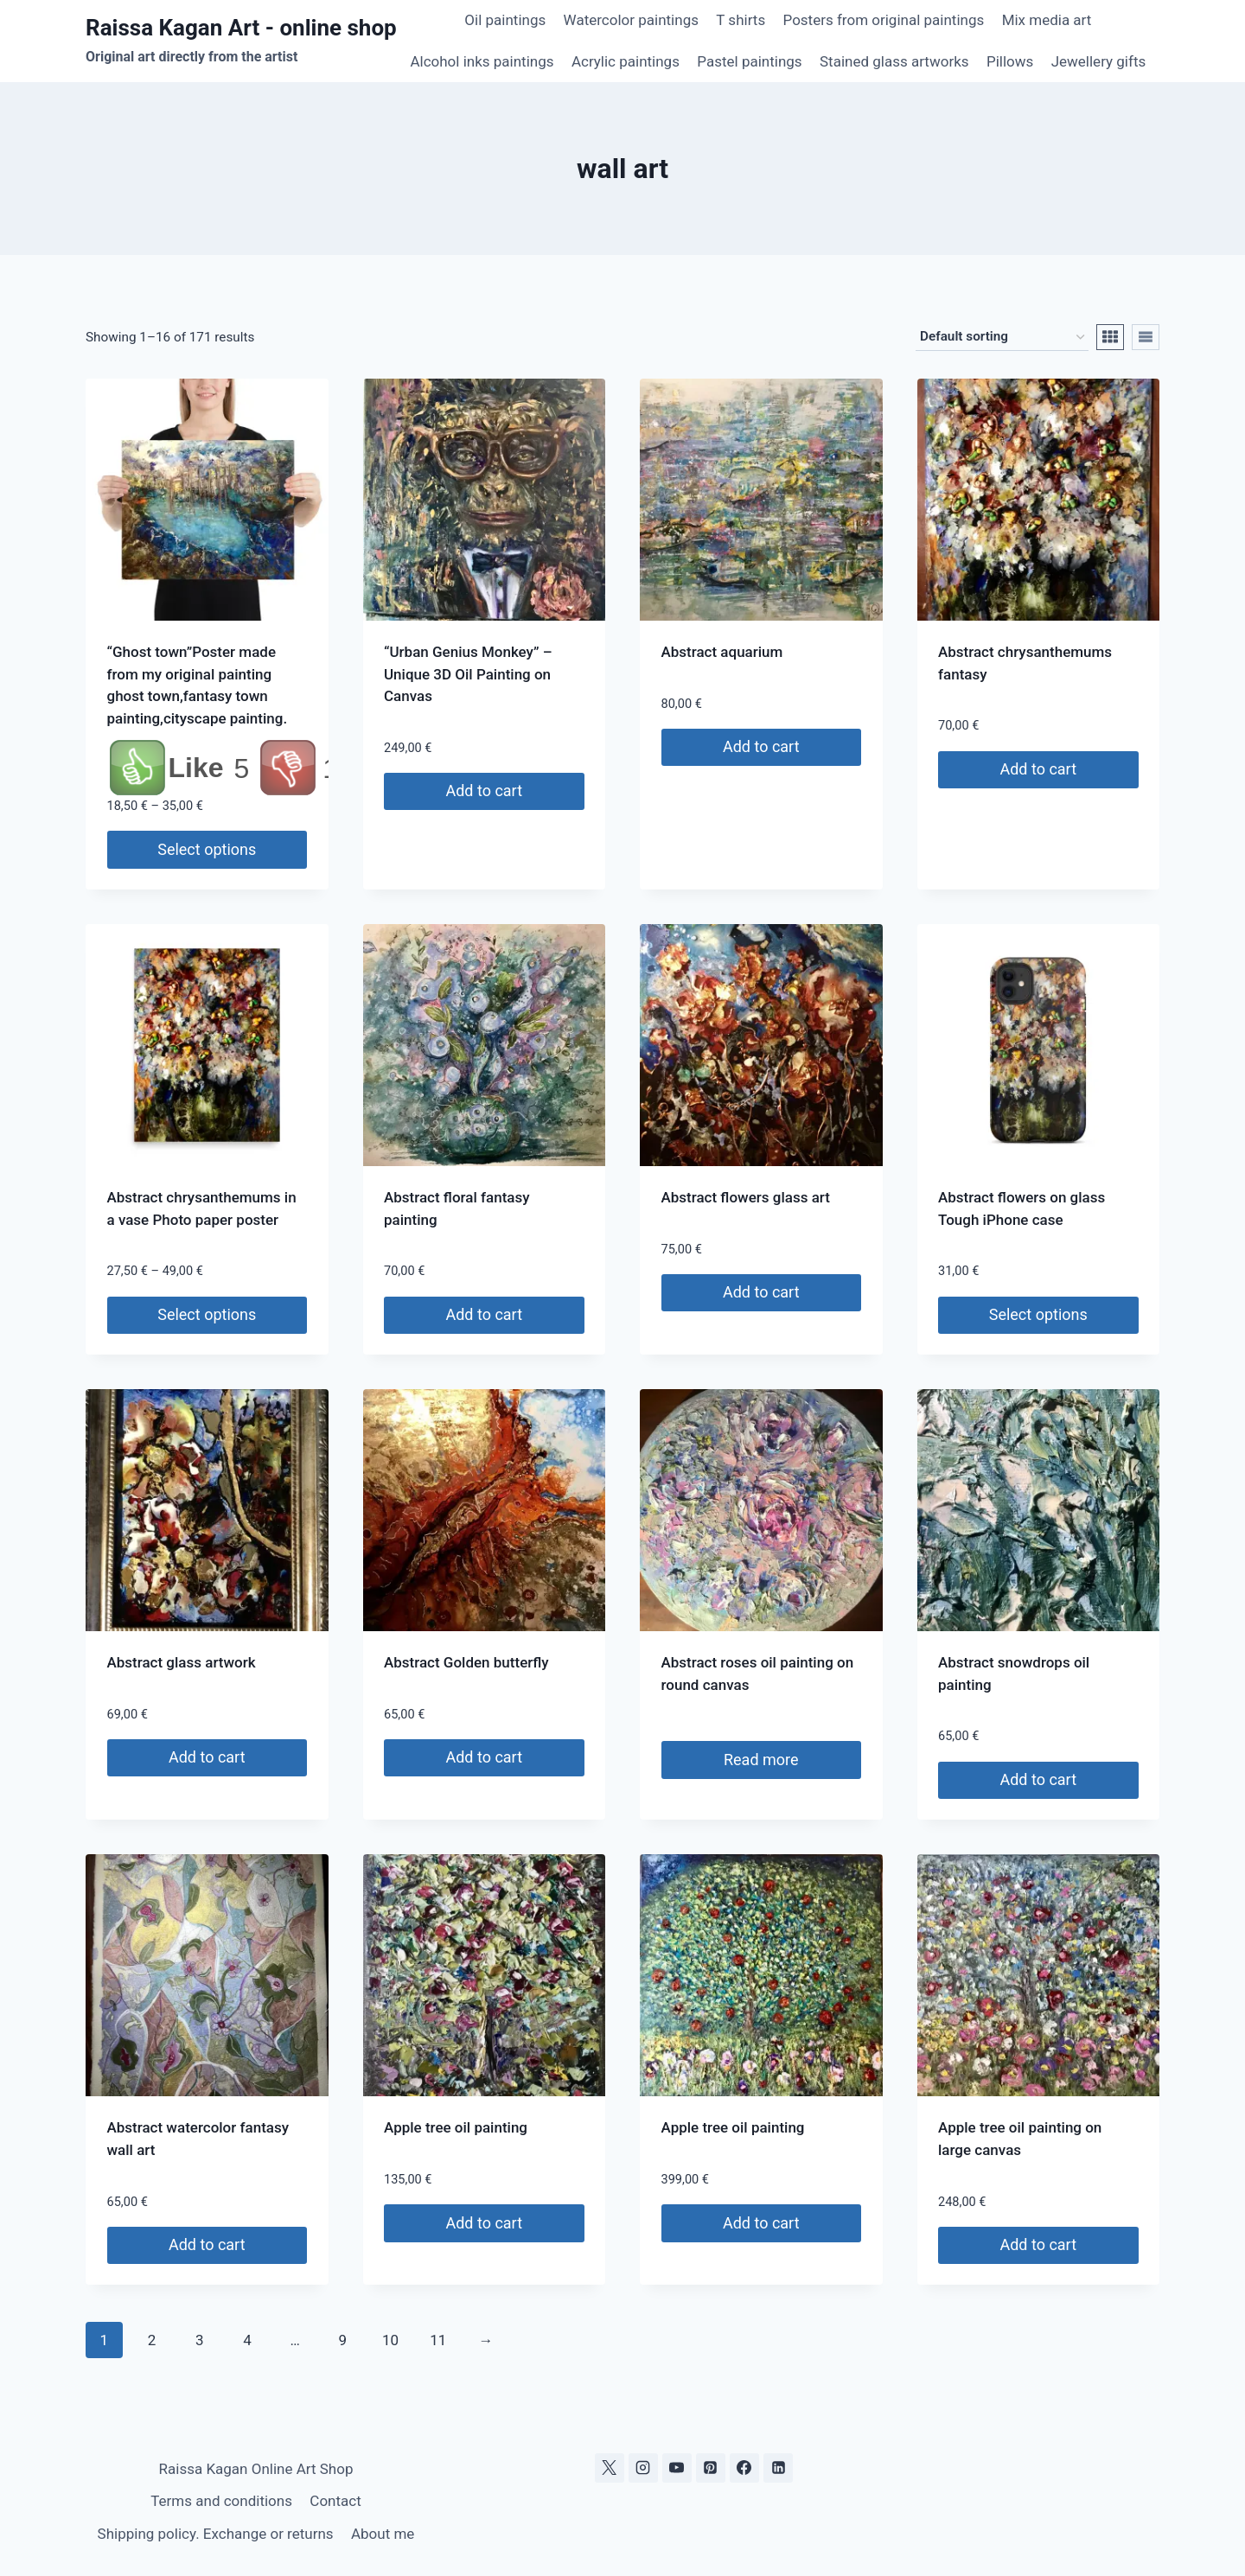  I want to click on Add to cart [Add to cart: “Abstract snowdrops oil painting”], so click(1037, 1779).